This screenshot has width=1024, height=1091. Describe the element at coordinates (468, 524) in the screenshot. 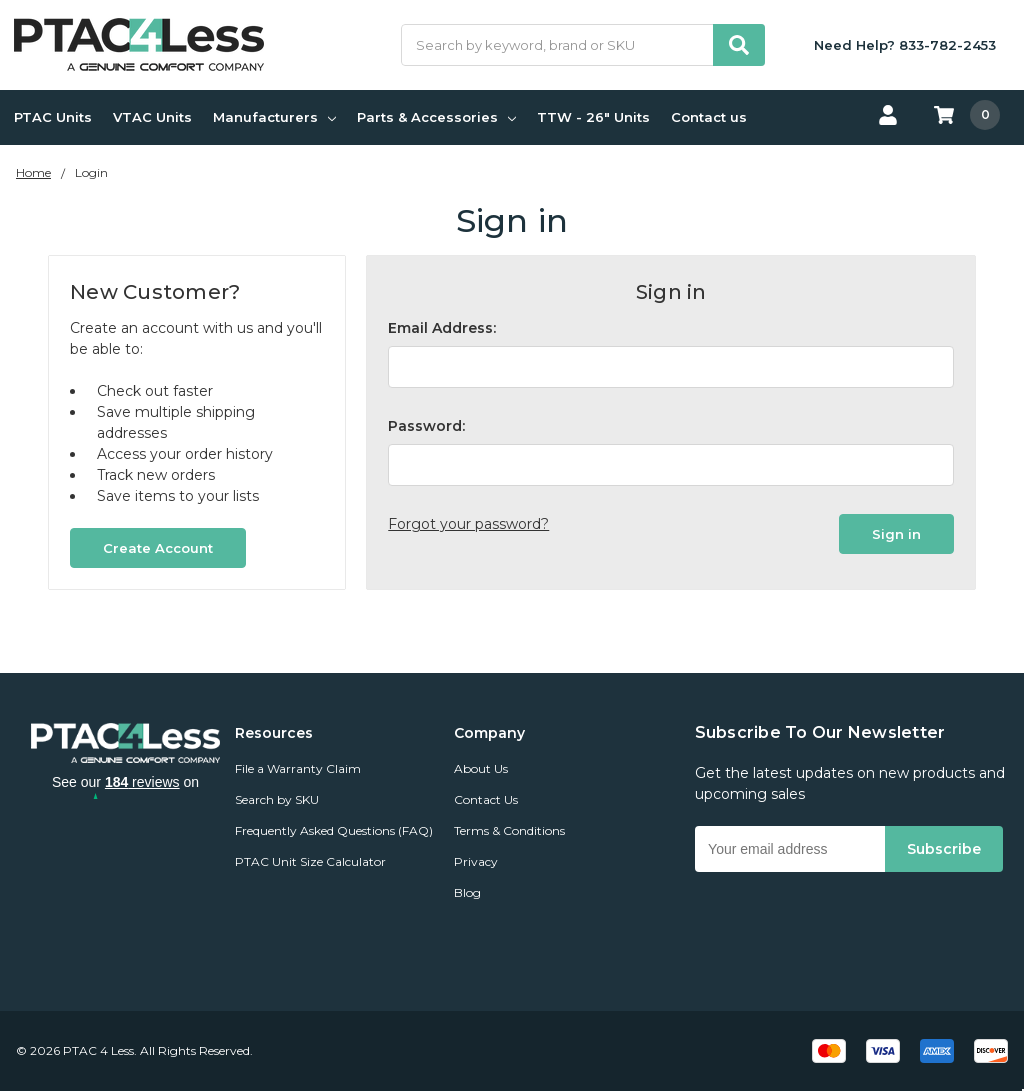

I see `Forgot your password?` at that location.